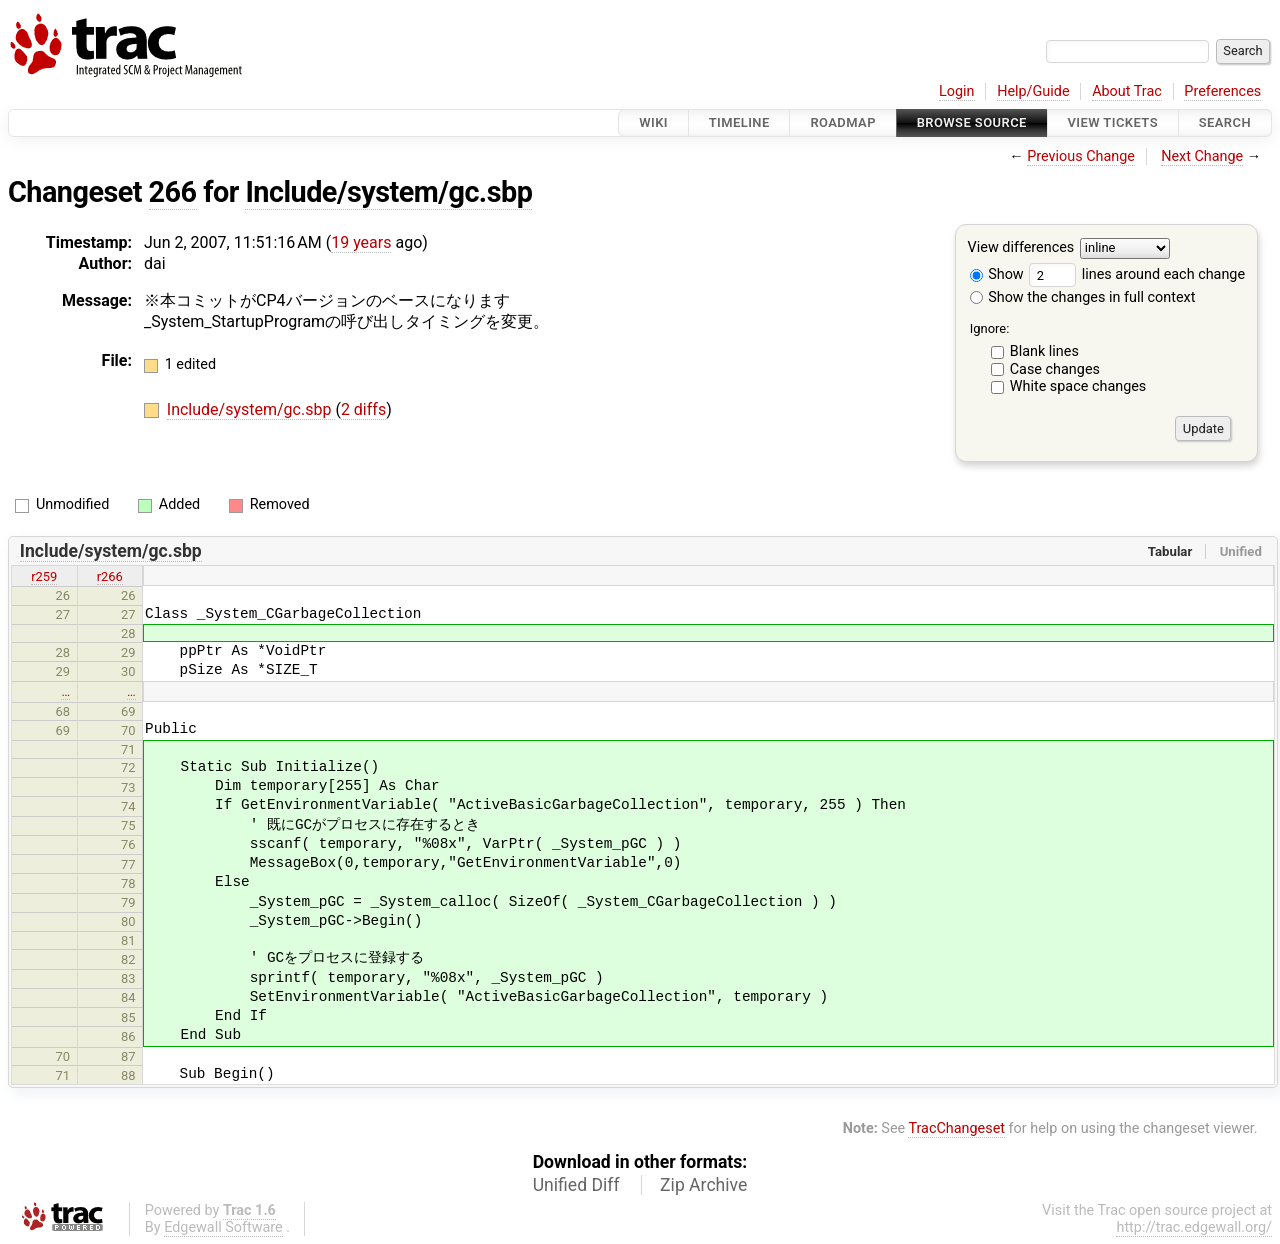  Describe the element at coordinates (1033, 91) in the screenshot. I see `Help/Guide` at that location.